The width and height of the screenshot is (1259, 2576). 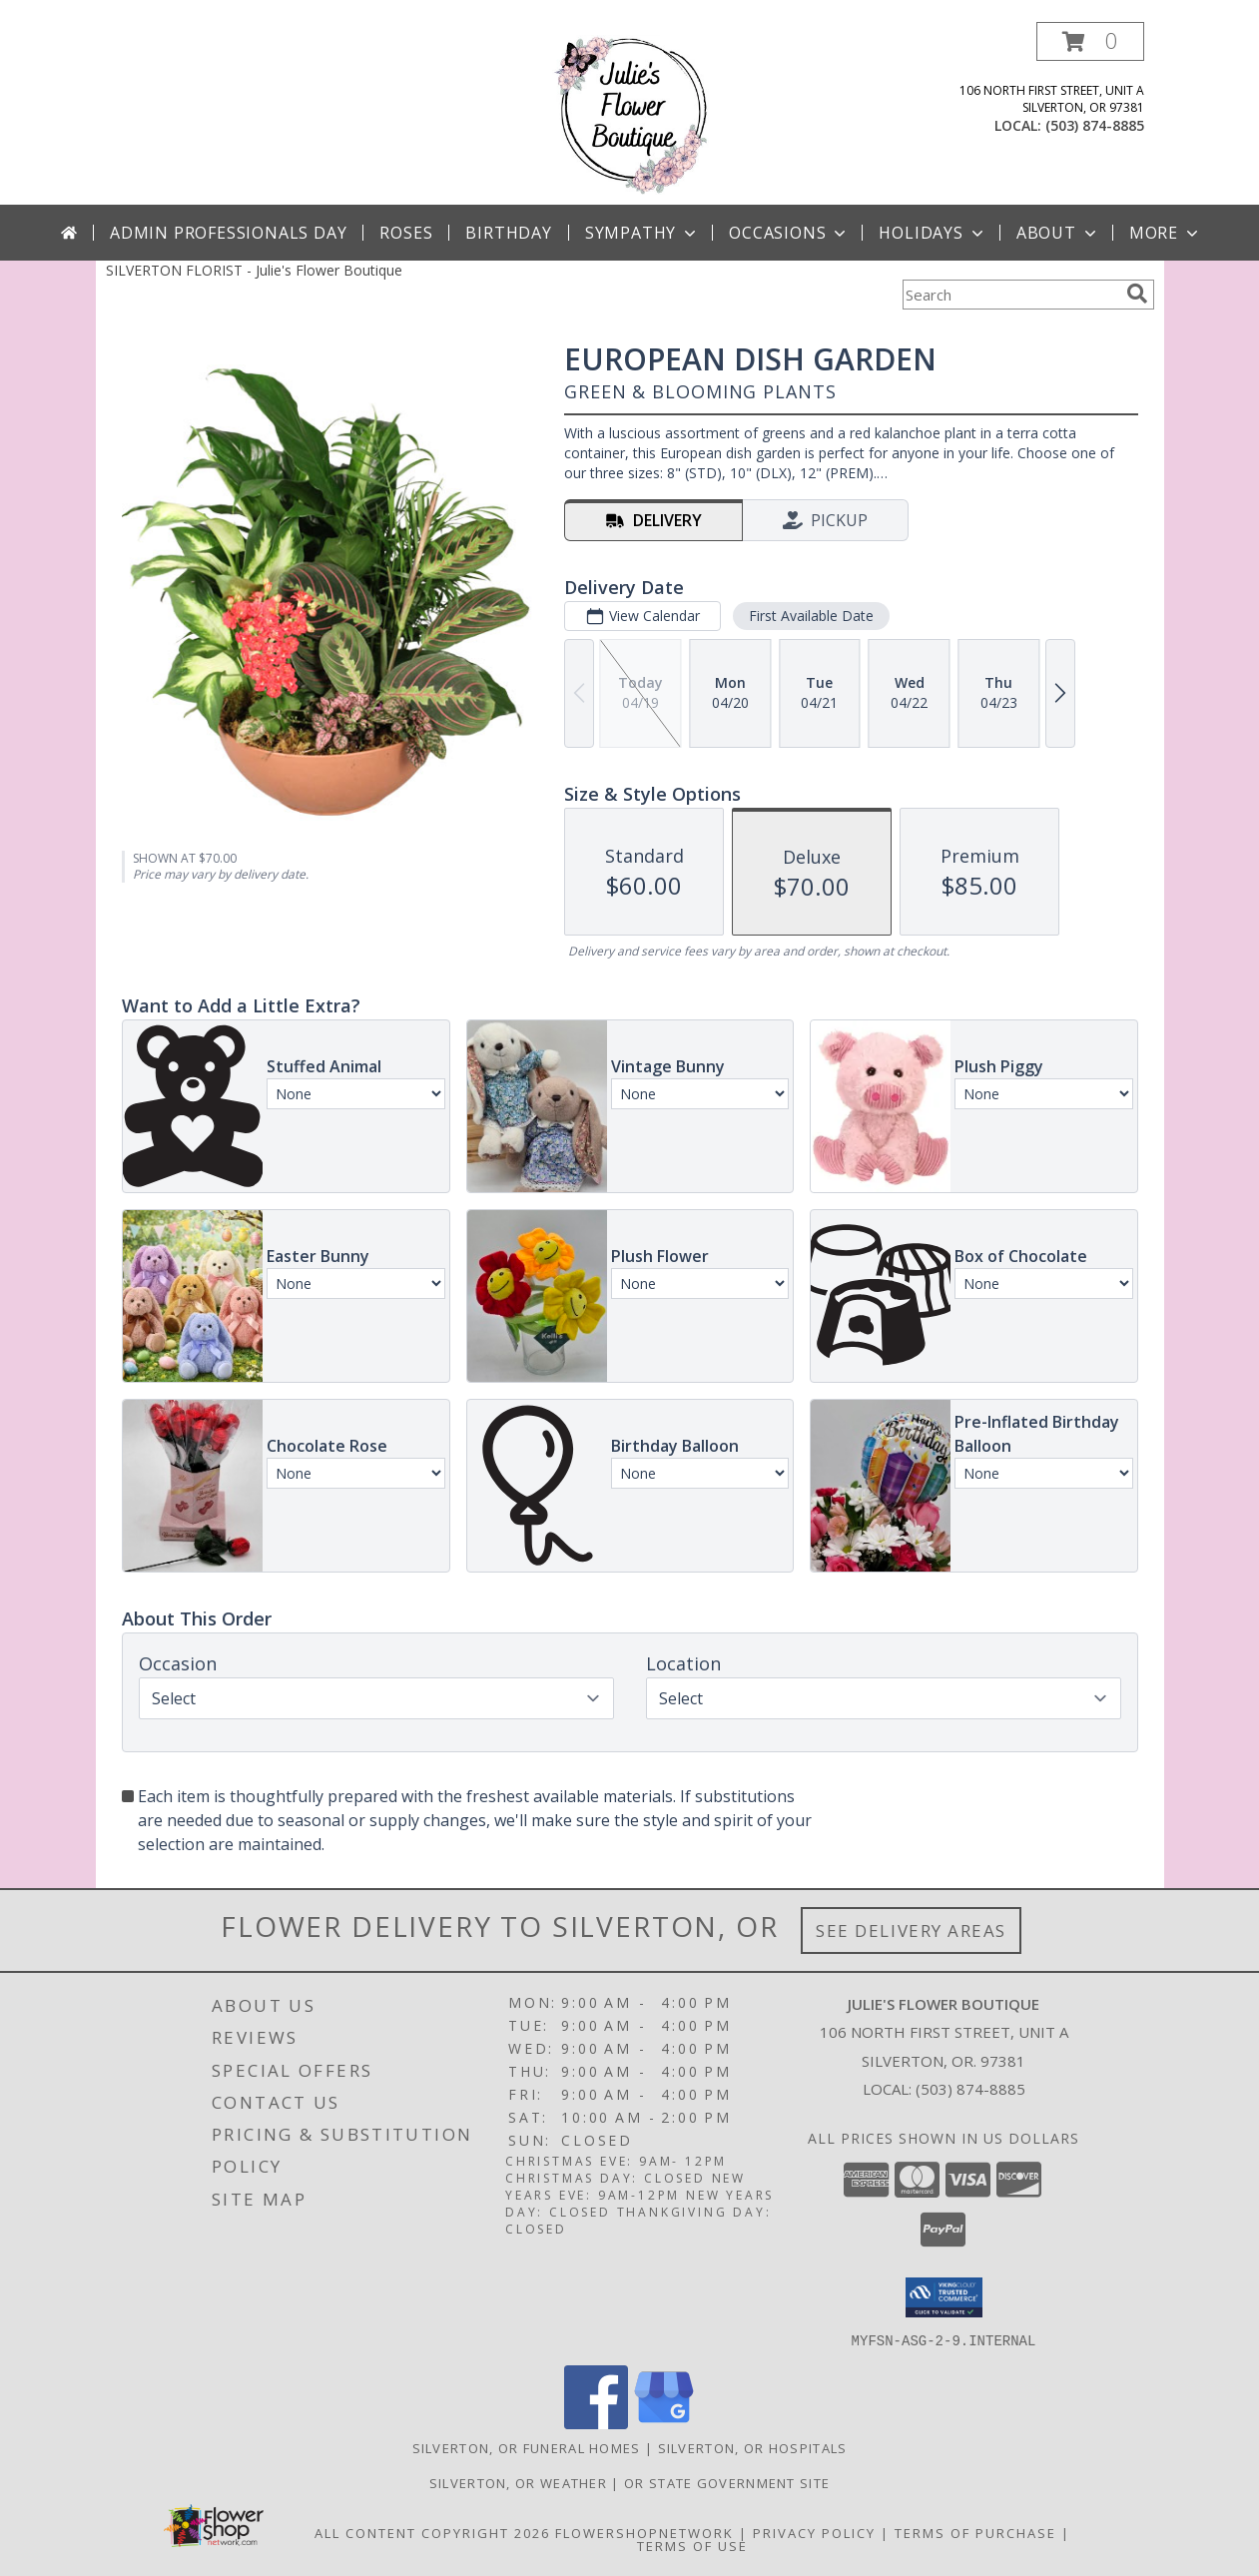 I want to click on Birthday, so click(x=508, y=233).